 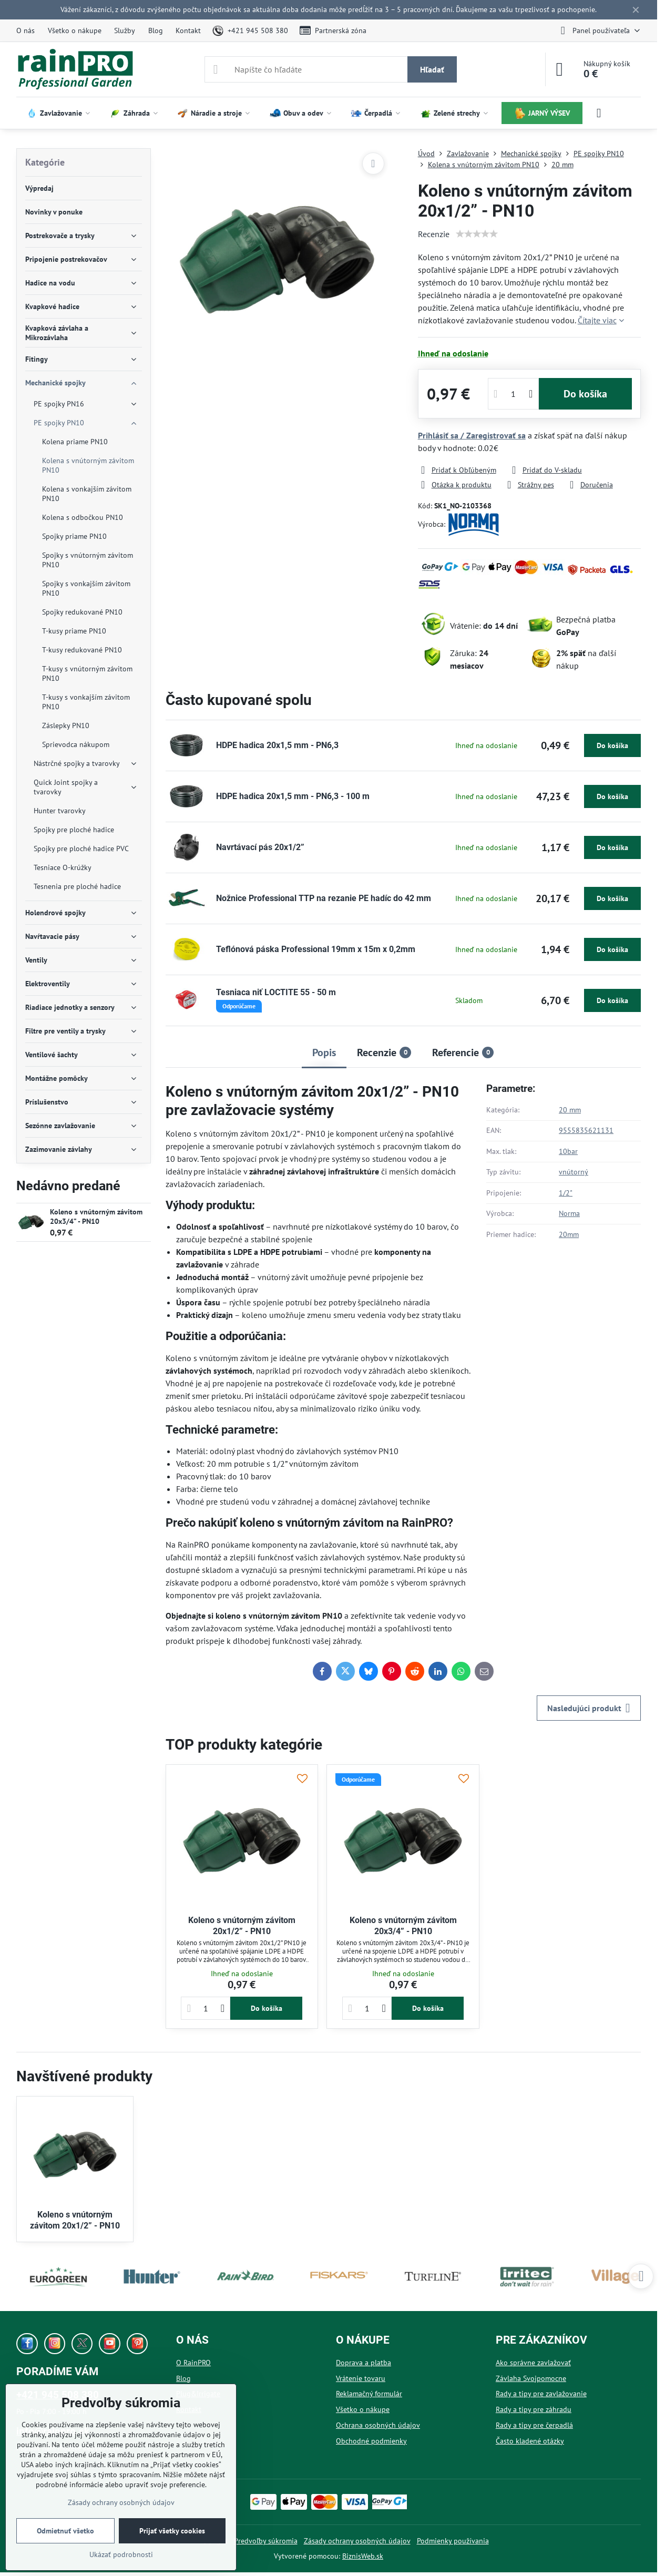 What do you see at coordinates (569, 1234) in the screenshot?
I see `20mm` at bounding box center [569, 1234].